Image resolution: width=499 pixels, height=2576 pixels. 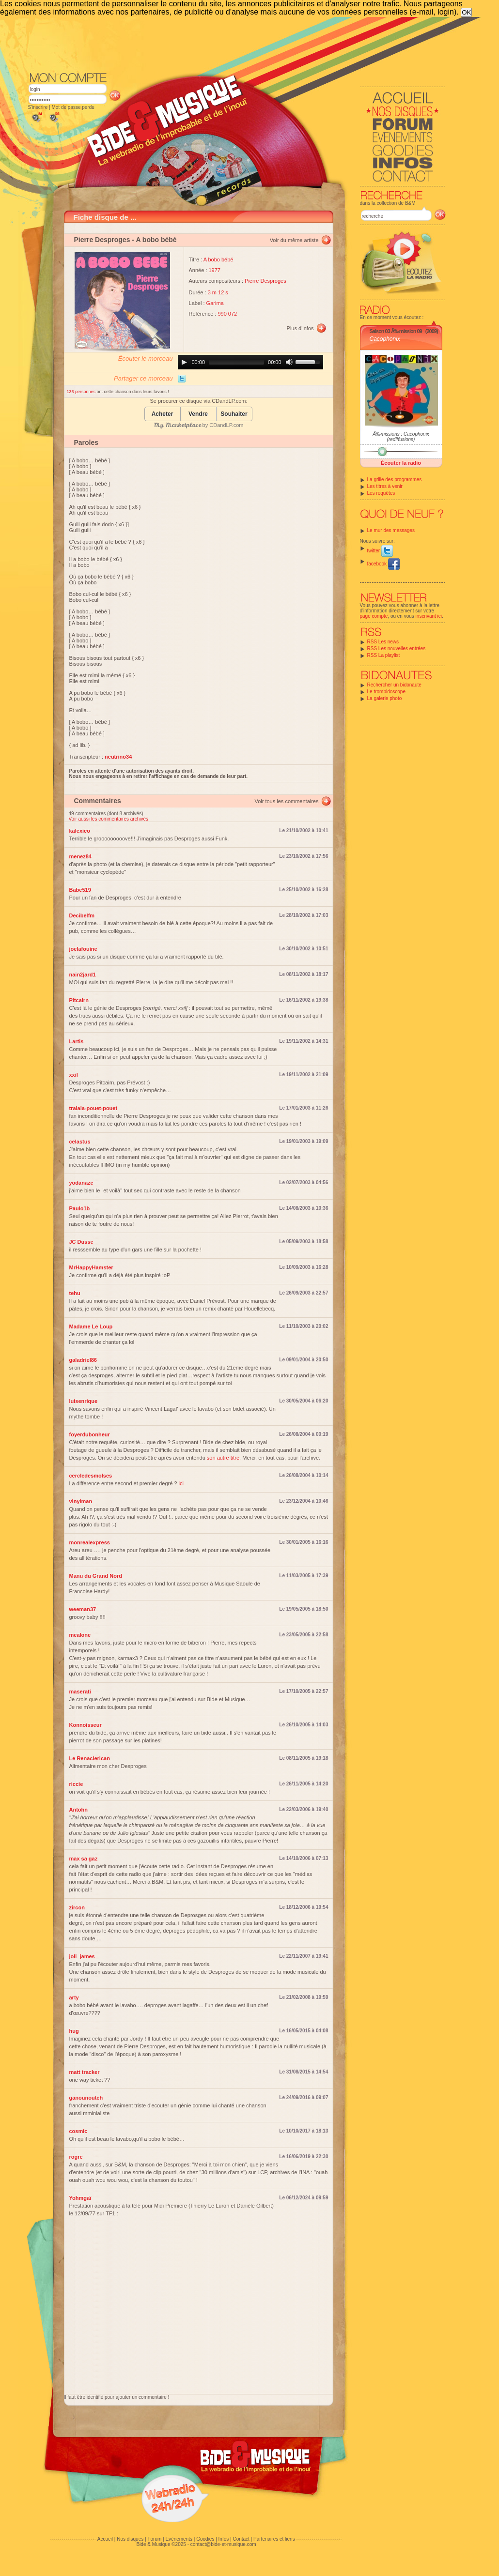 I want to click on max sa gaz, so click(x=83, y=1858).